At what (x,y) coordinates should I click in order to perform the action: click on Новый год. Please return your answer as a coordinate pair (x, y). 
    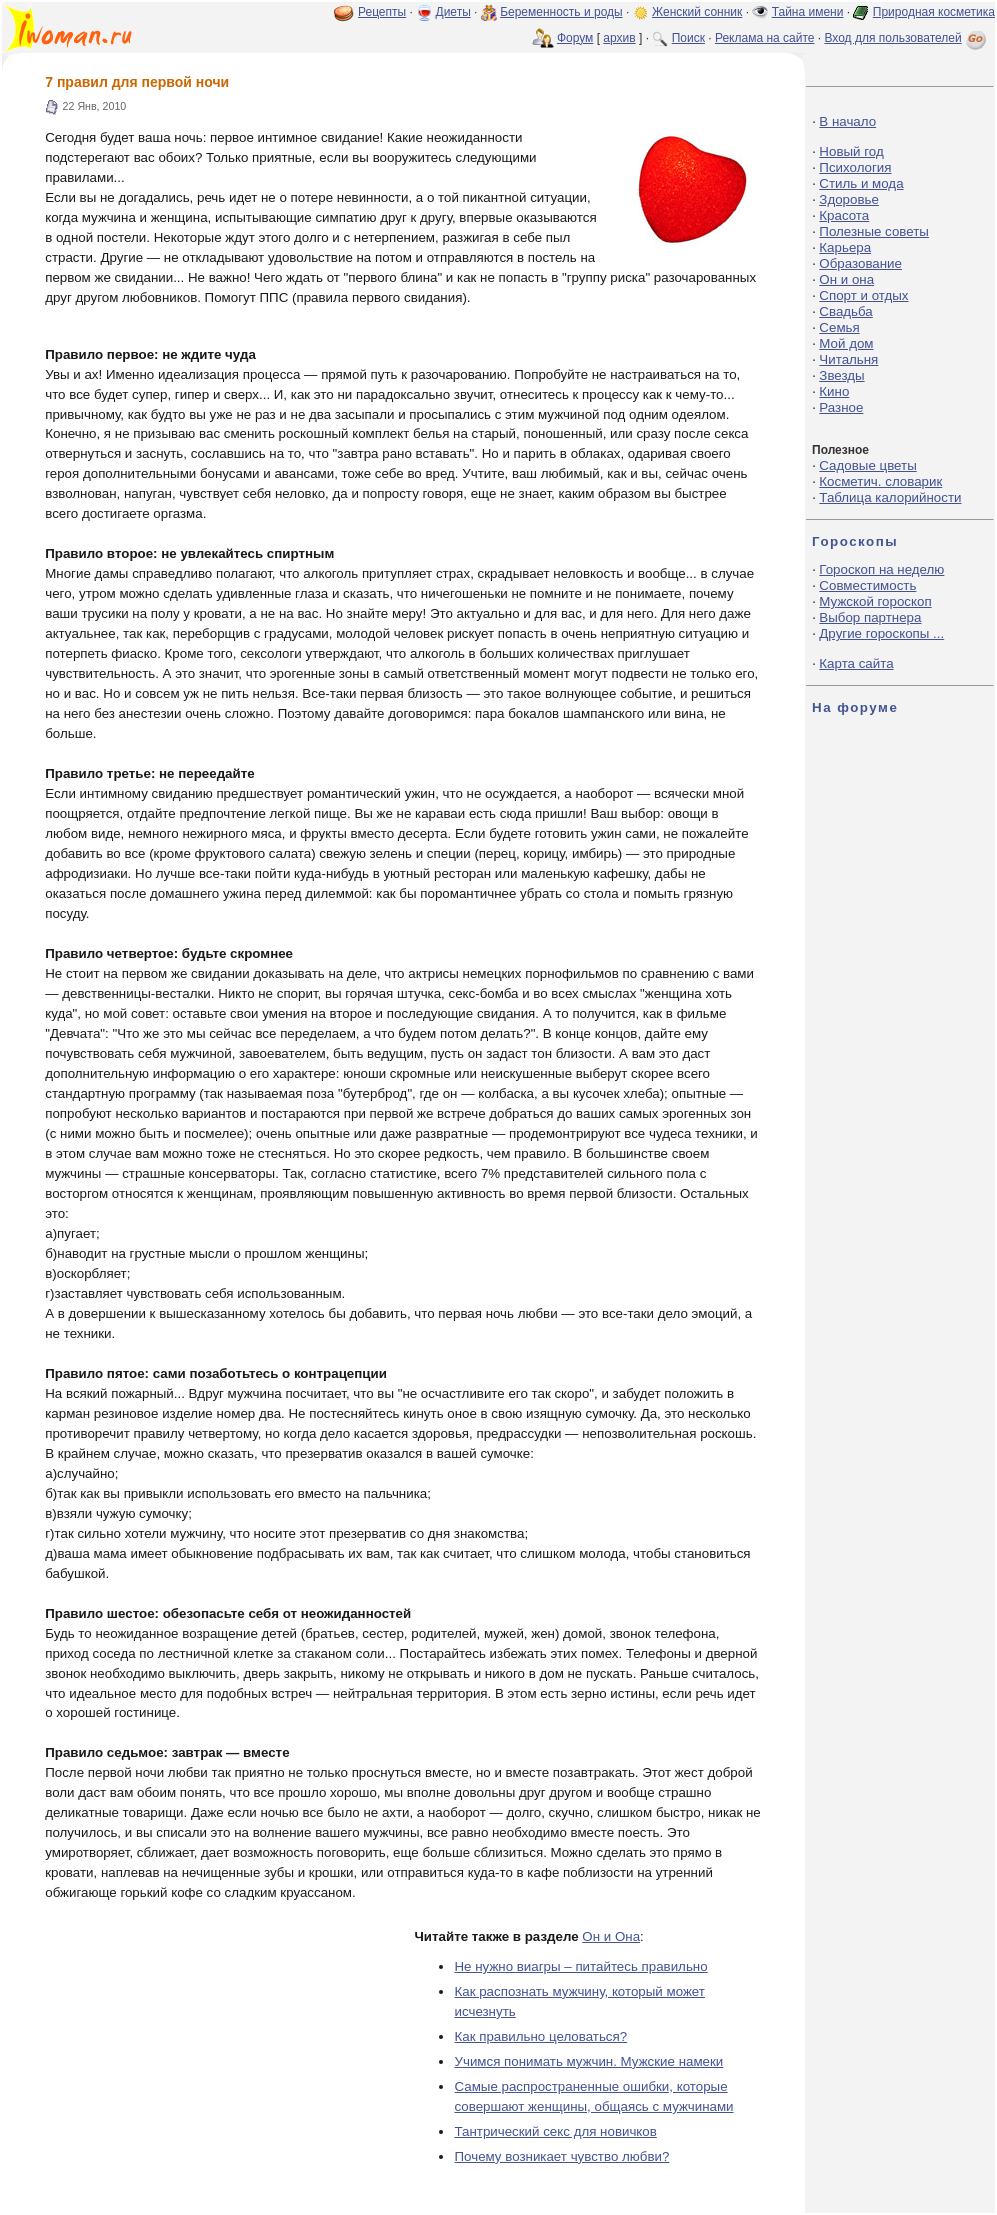
    Looking at the image, I should click on (851, 151).